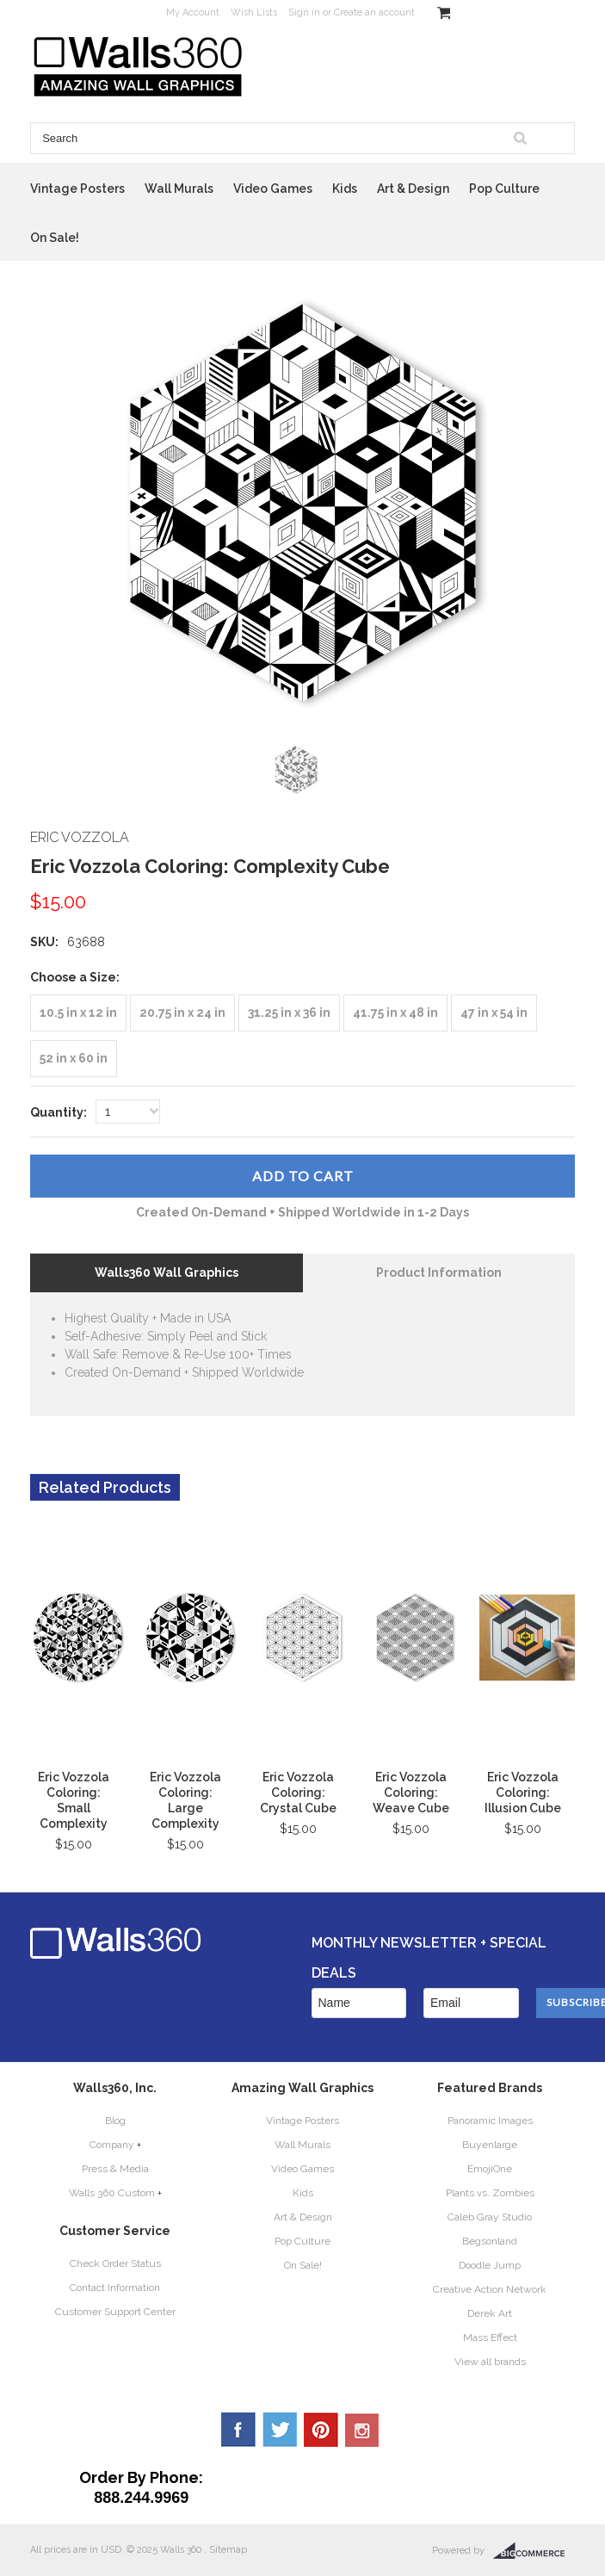  I want to click on Sign in, so click(304, 12).